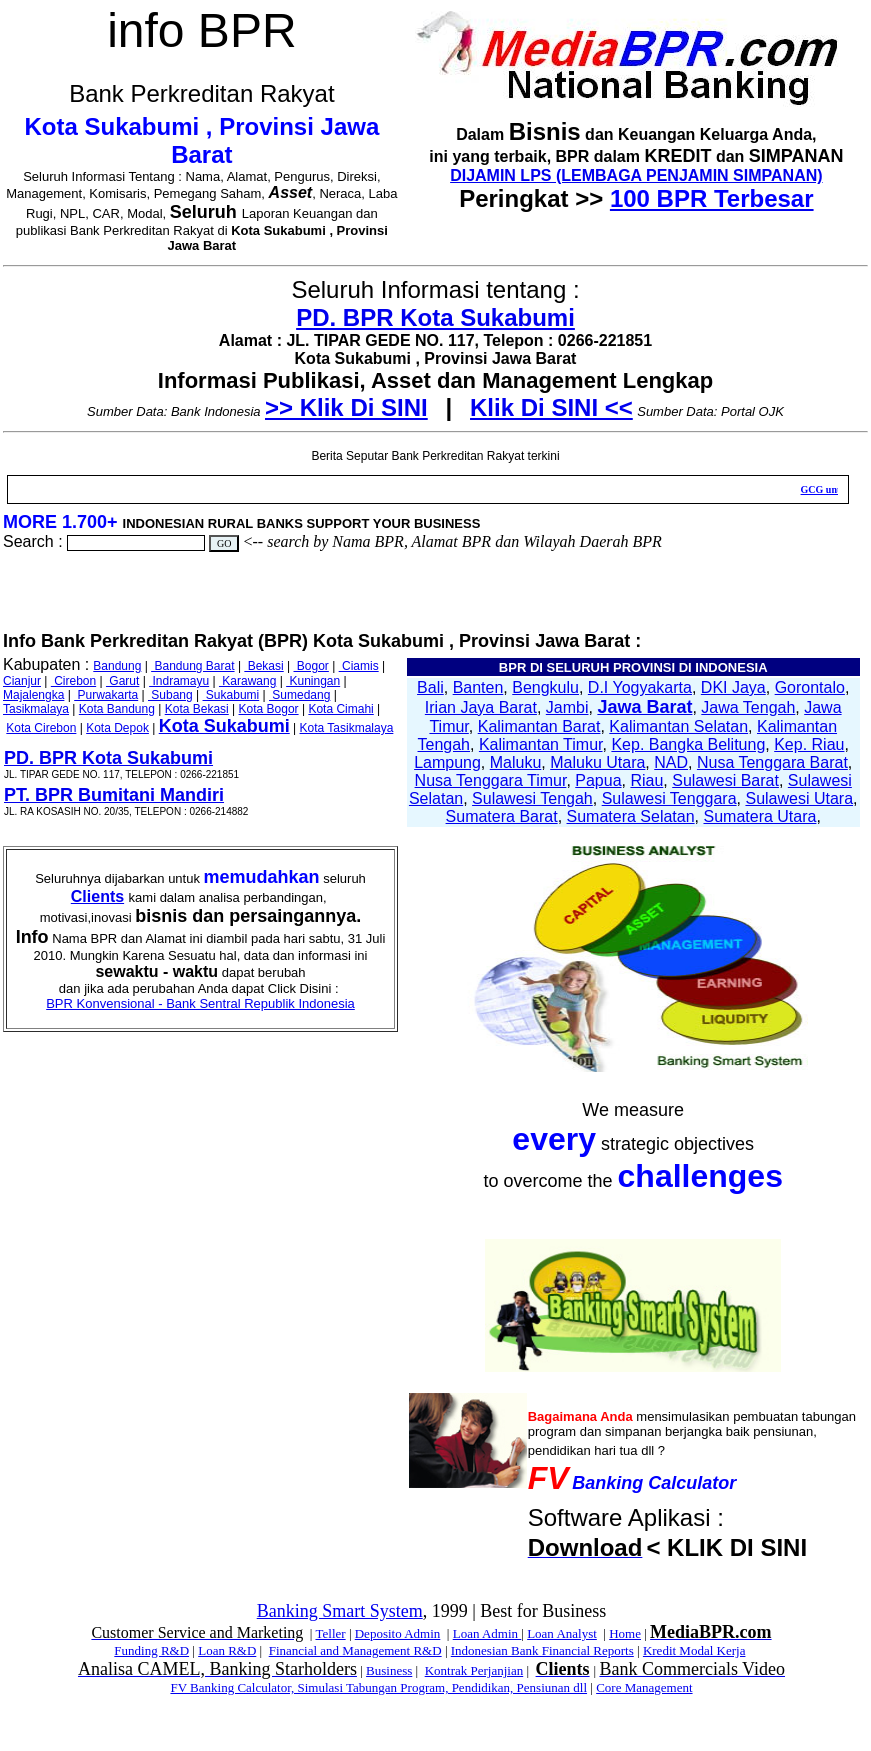  I want to click on Bandung, so click(117, 666).